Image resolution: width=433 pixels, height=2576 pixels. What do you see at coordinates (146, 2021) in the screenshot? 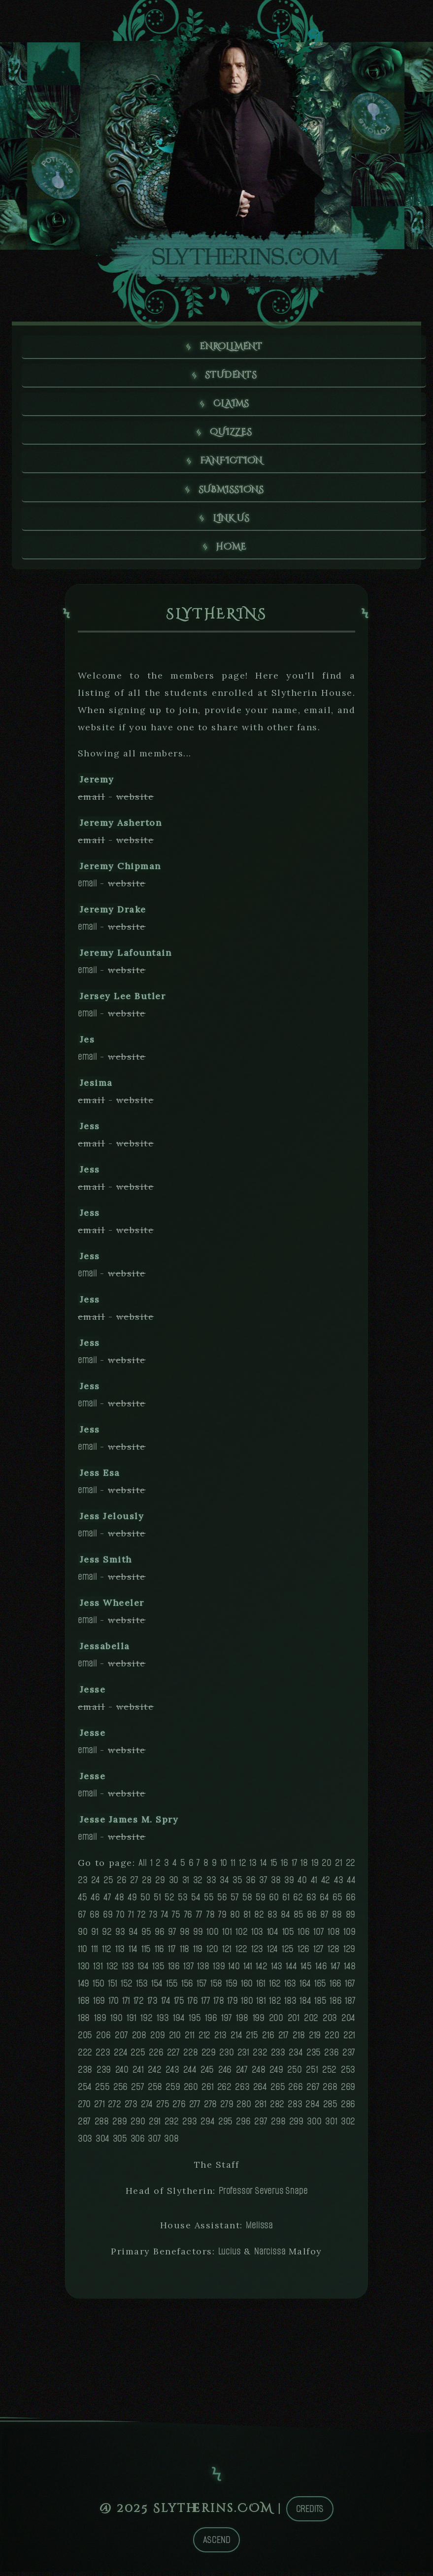
I see `192` at bounding box center [146, 2021].